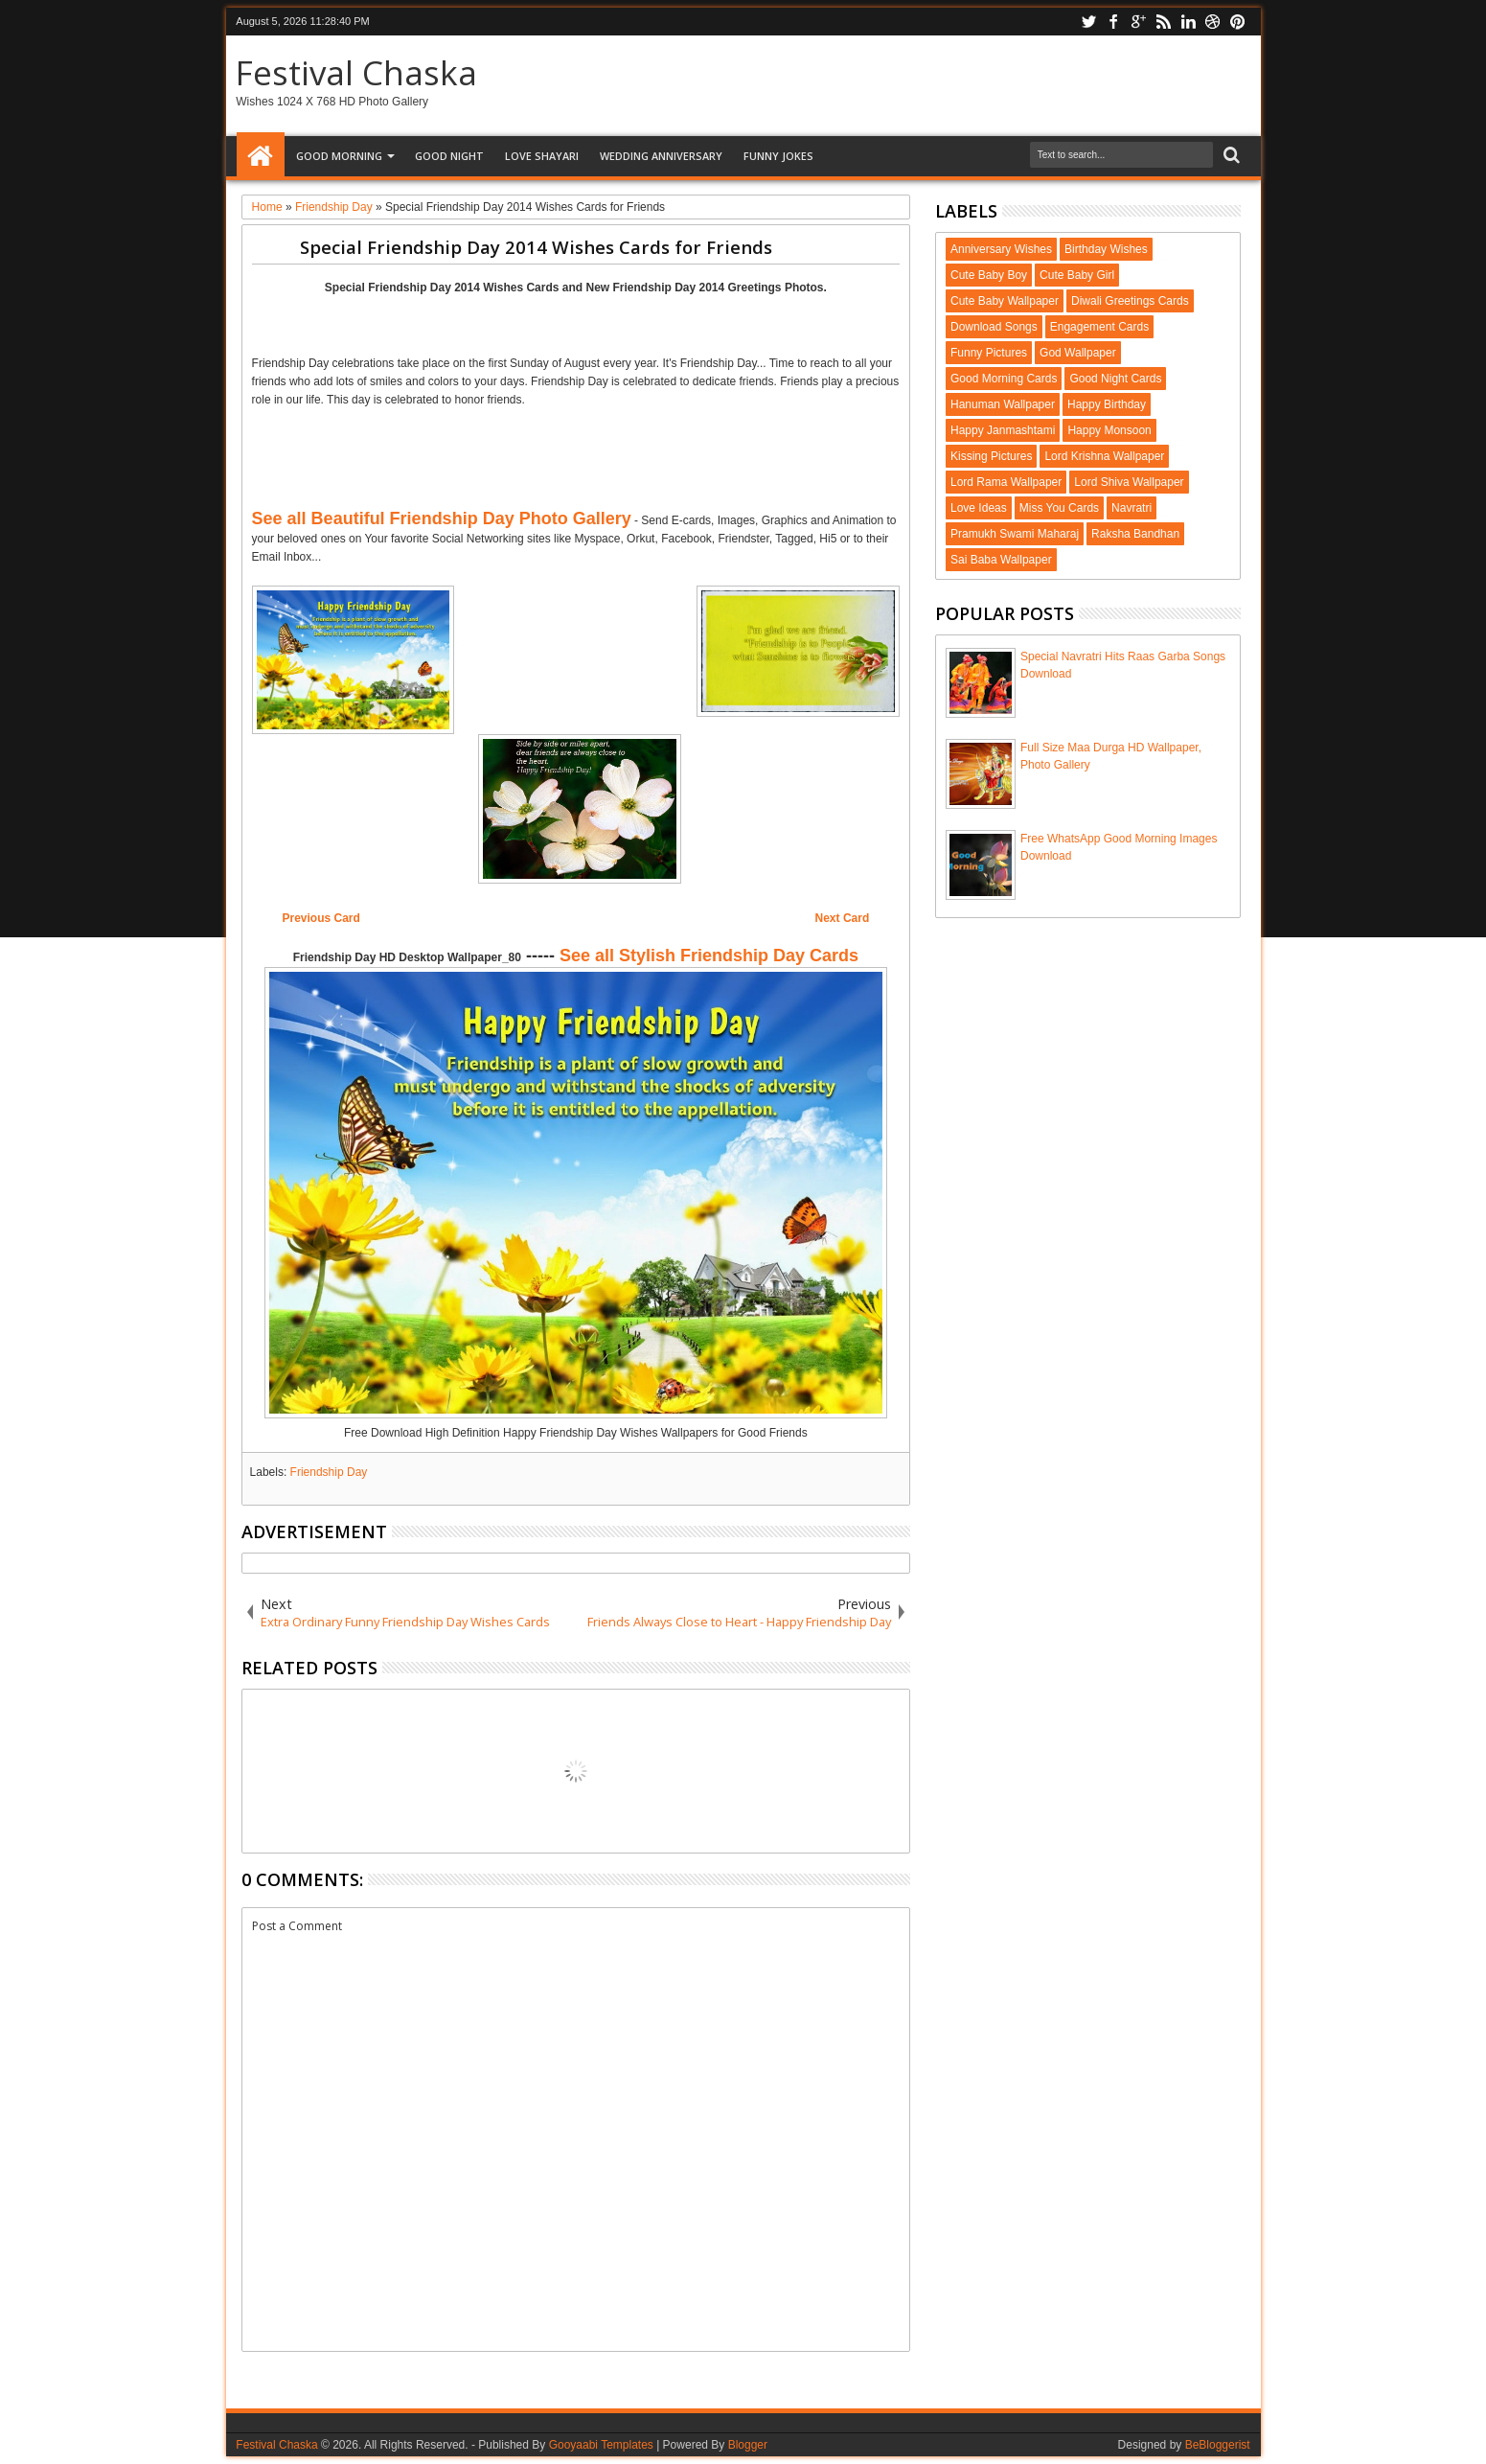 This screenshot has height=2464, width=1486. I want to click on Good Night Cards, so click(1115, 378).